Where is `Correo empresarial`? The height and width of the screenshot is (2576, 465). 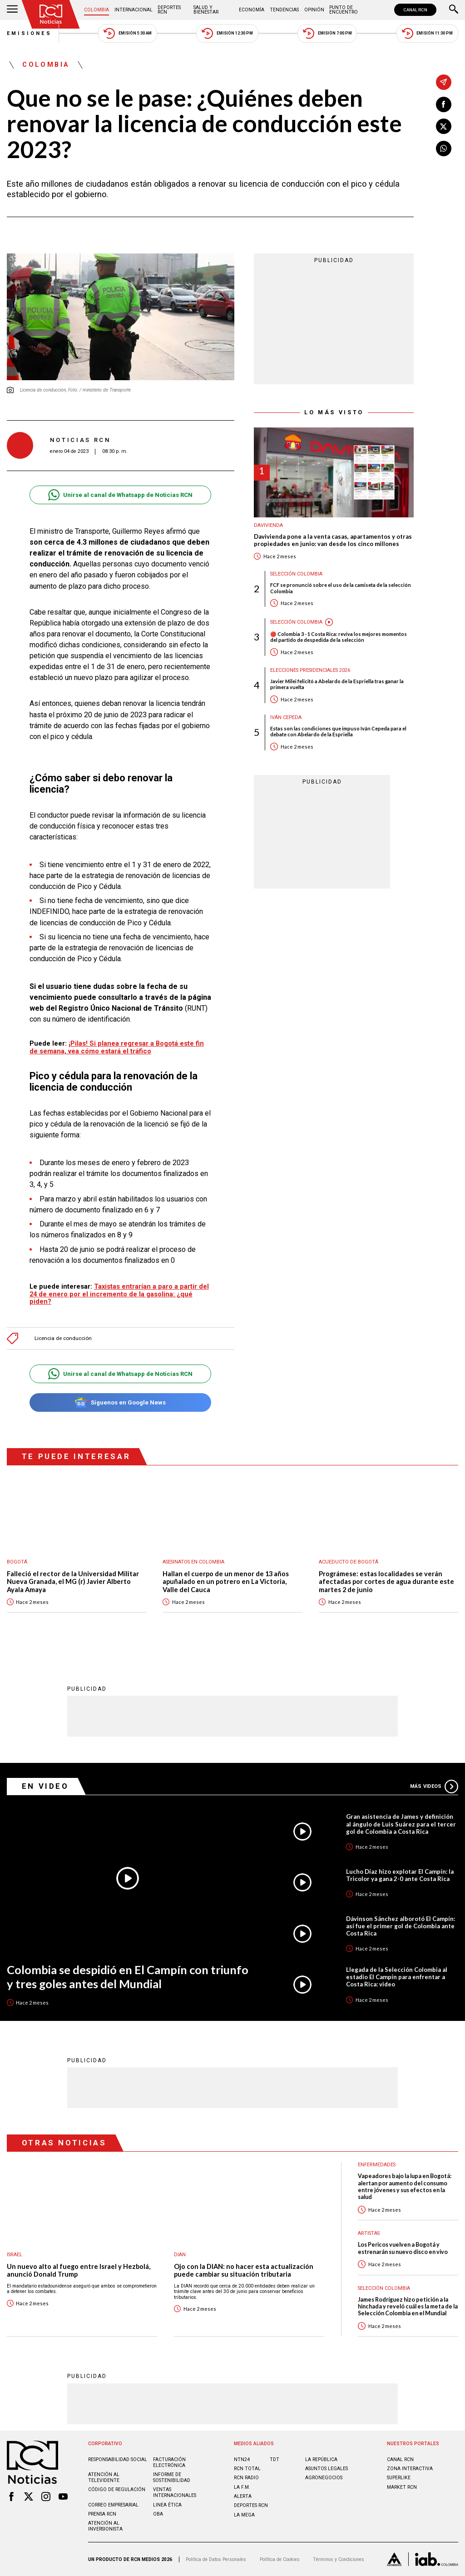 Correo empresarial is located at coordinates (113, 2505).